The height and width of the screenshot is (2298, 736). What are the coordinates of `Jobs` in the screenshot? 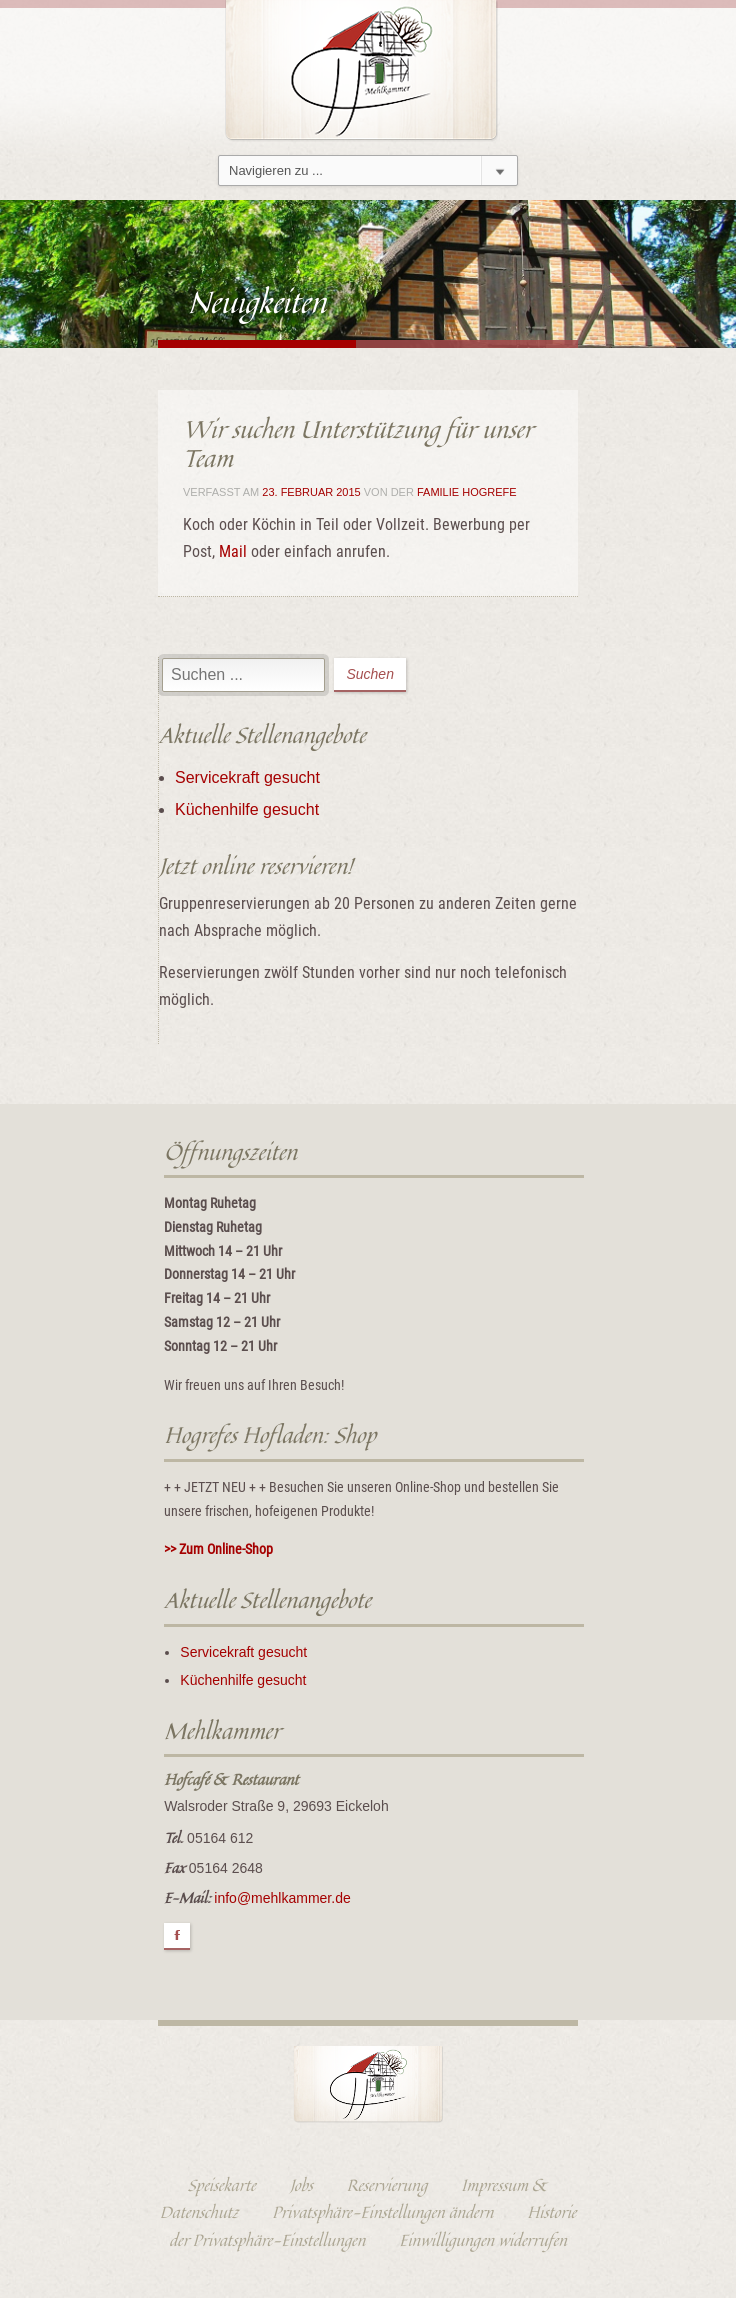 It's located at (301, 2185).